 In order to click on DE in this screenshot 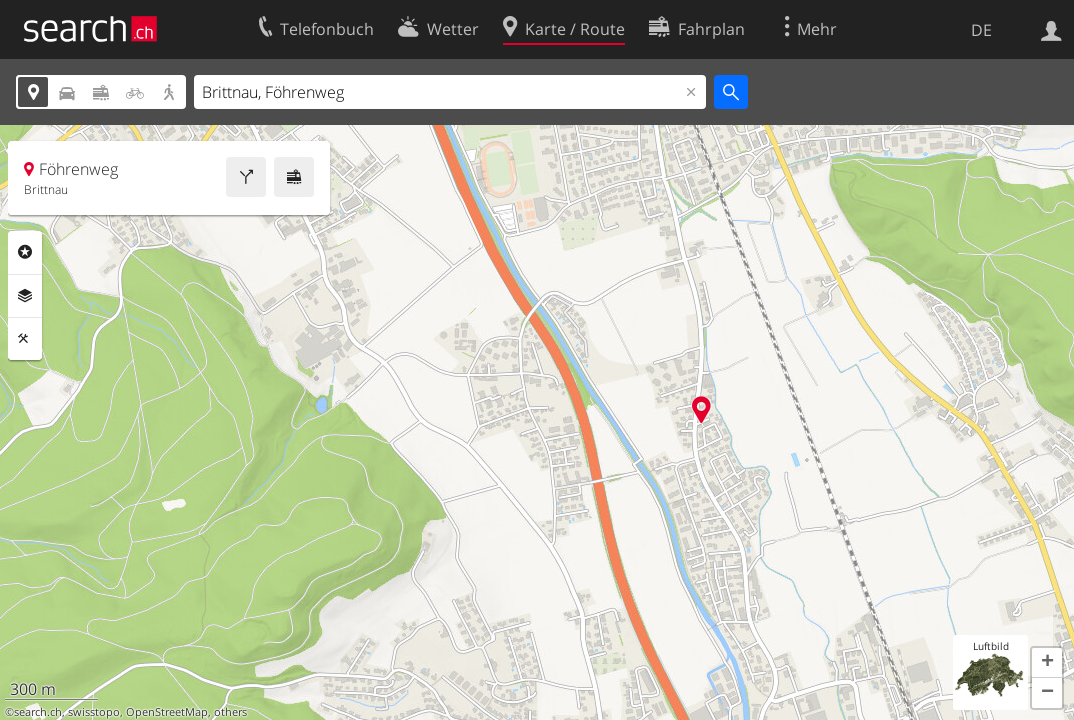, I will do `click(981, 30)`.